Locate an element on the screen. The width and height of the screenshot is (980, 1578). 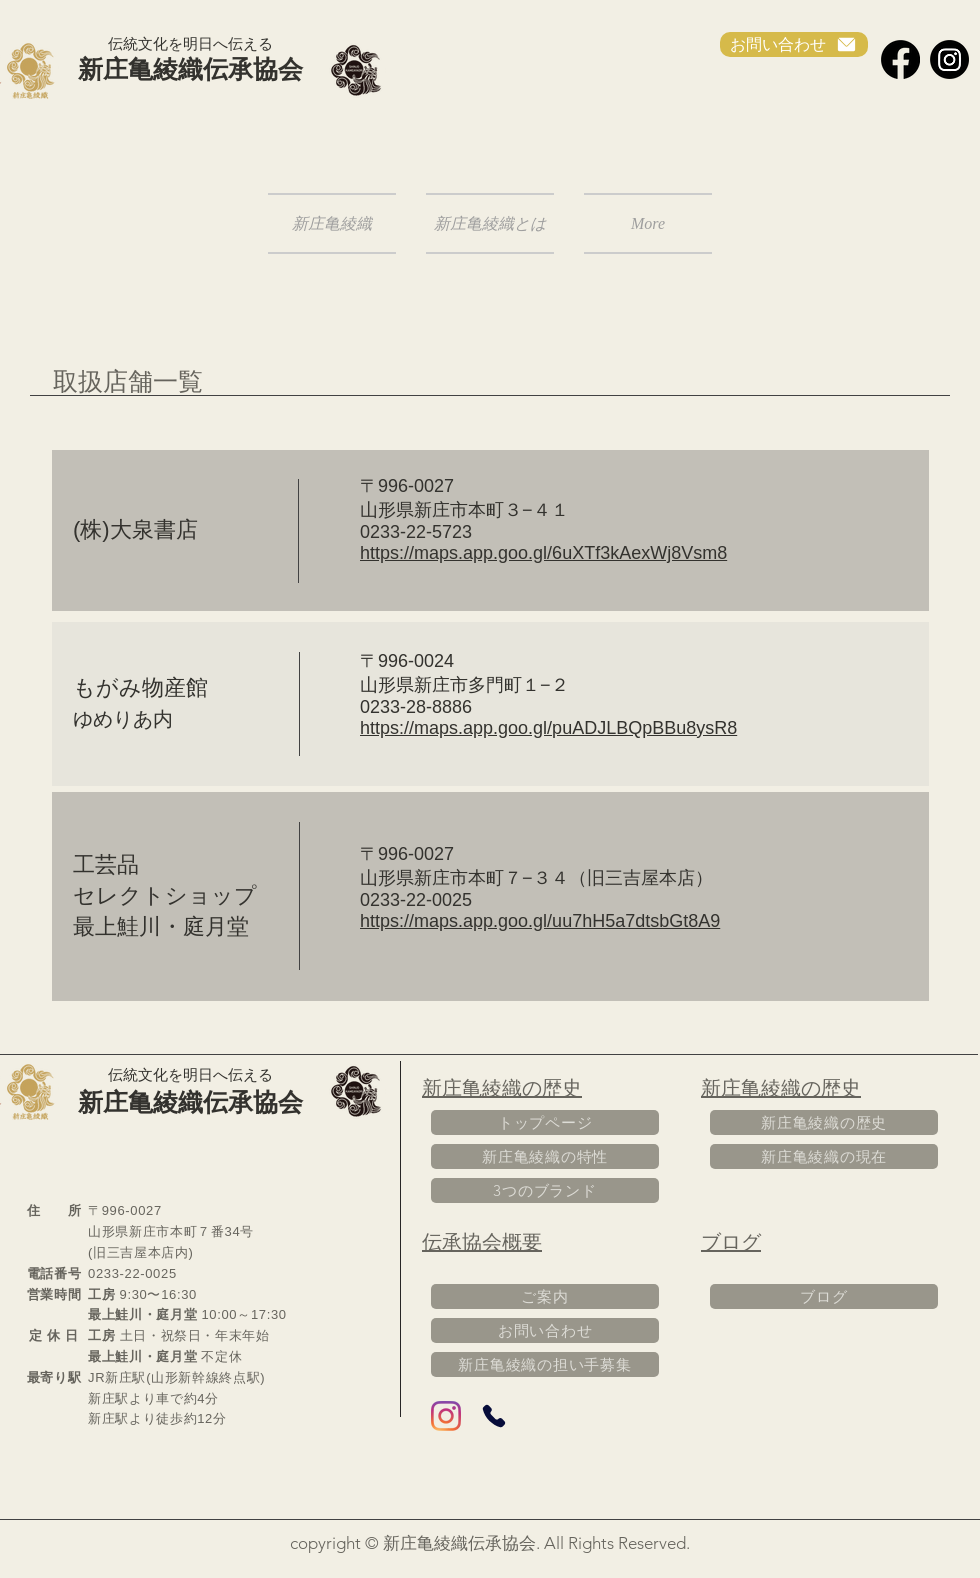
[button] is located at coordinates (490, 223).